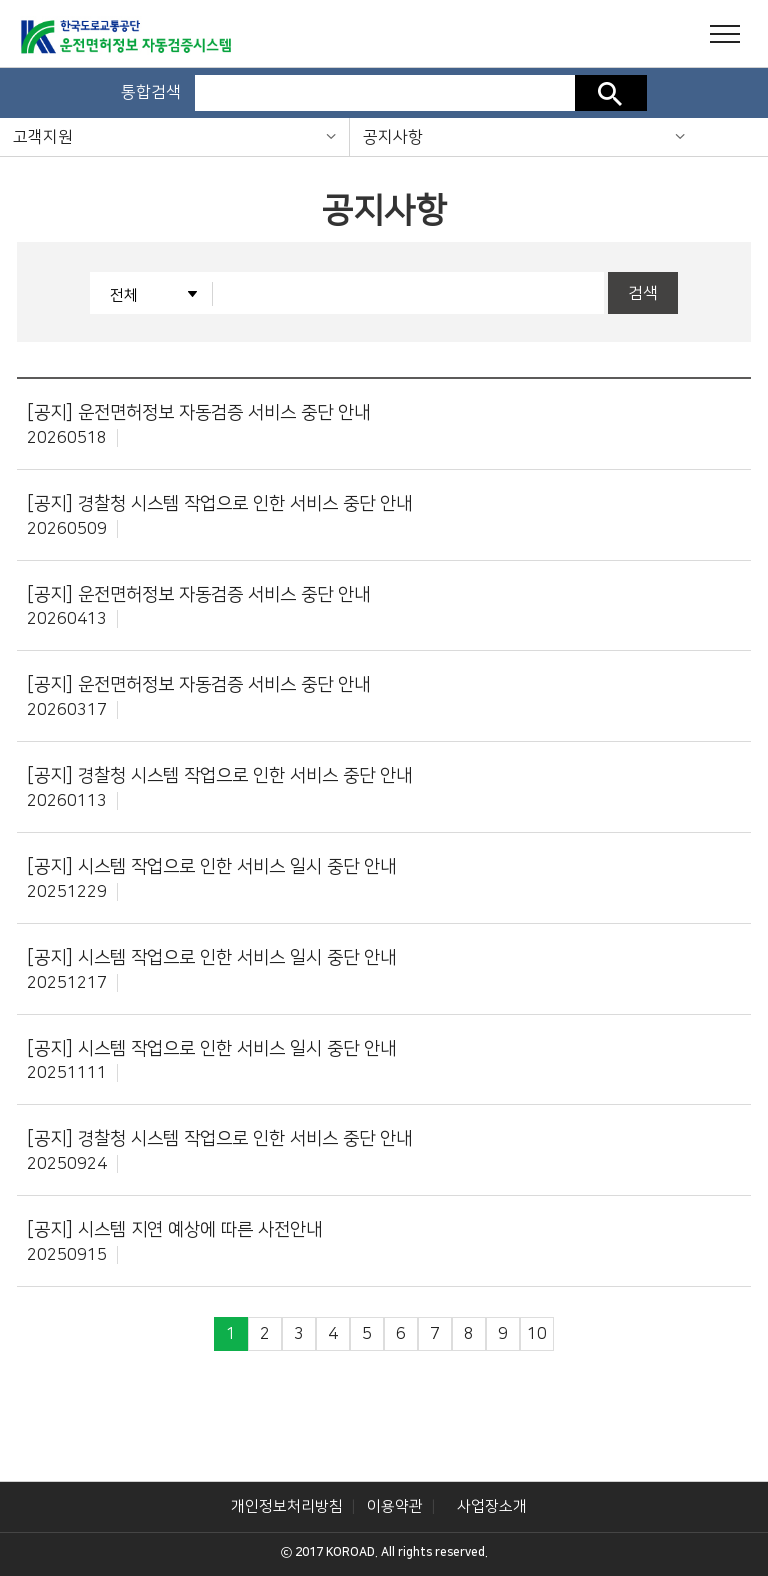  Describe the element at coordinates (151, 92) in the screenshot. I see `통합검색` at that location.